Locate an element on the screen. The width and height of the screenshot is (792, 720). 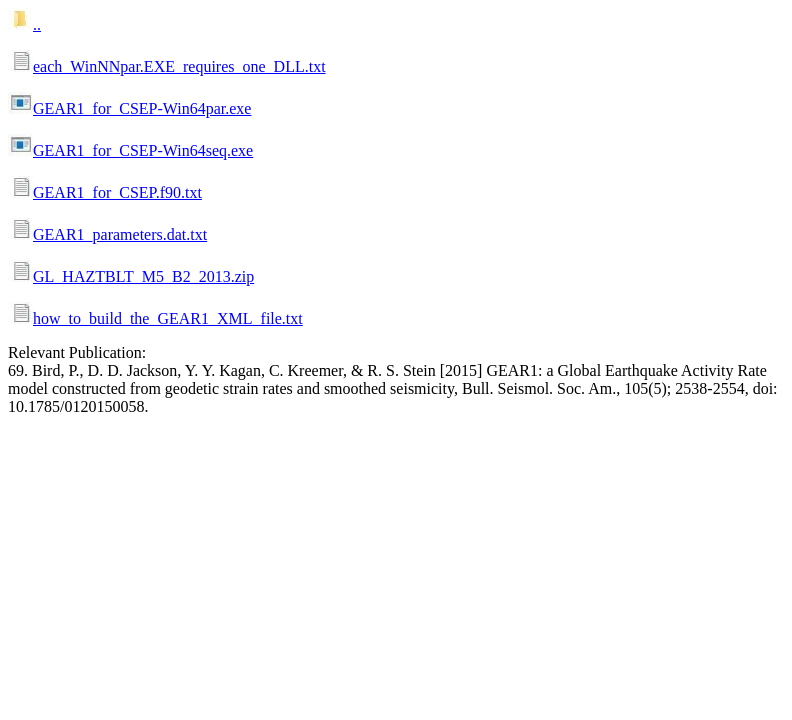
GL_HAZTBLT_M5_B2_2013.zip is located at coordinates (143, 276).